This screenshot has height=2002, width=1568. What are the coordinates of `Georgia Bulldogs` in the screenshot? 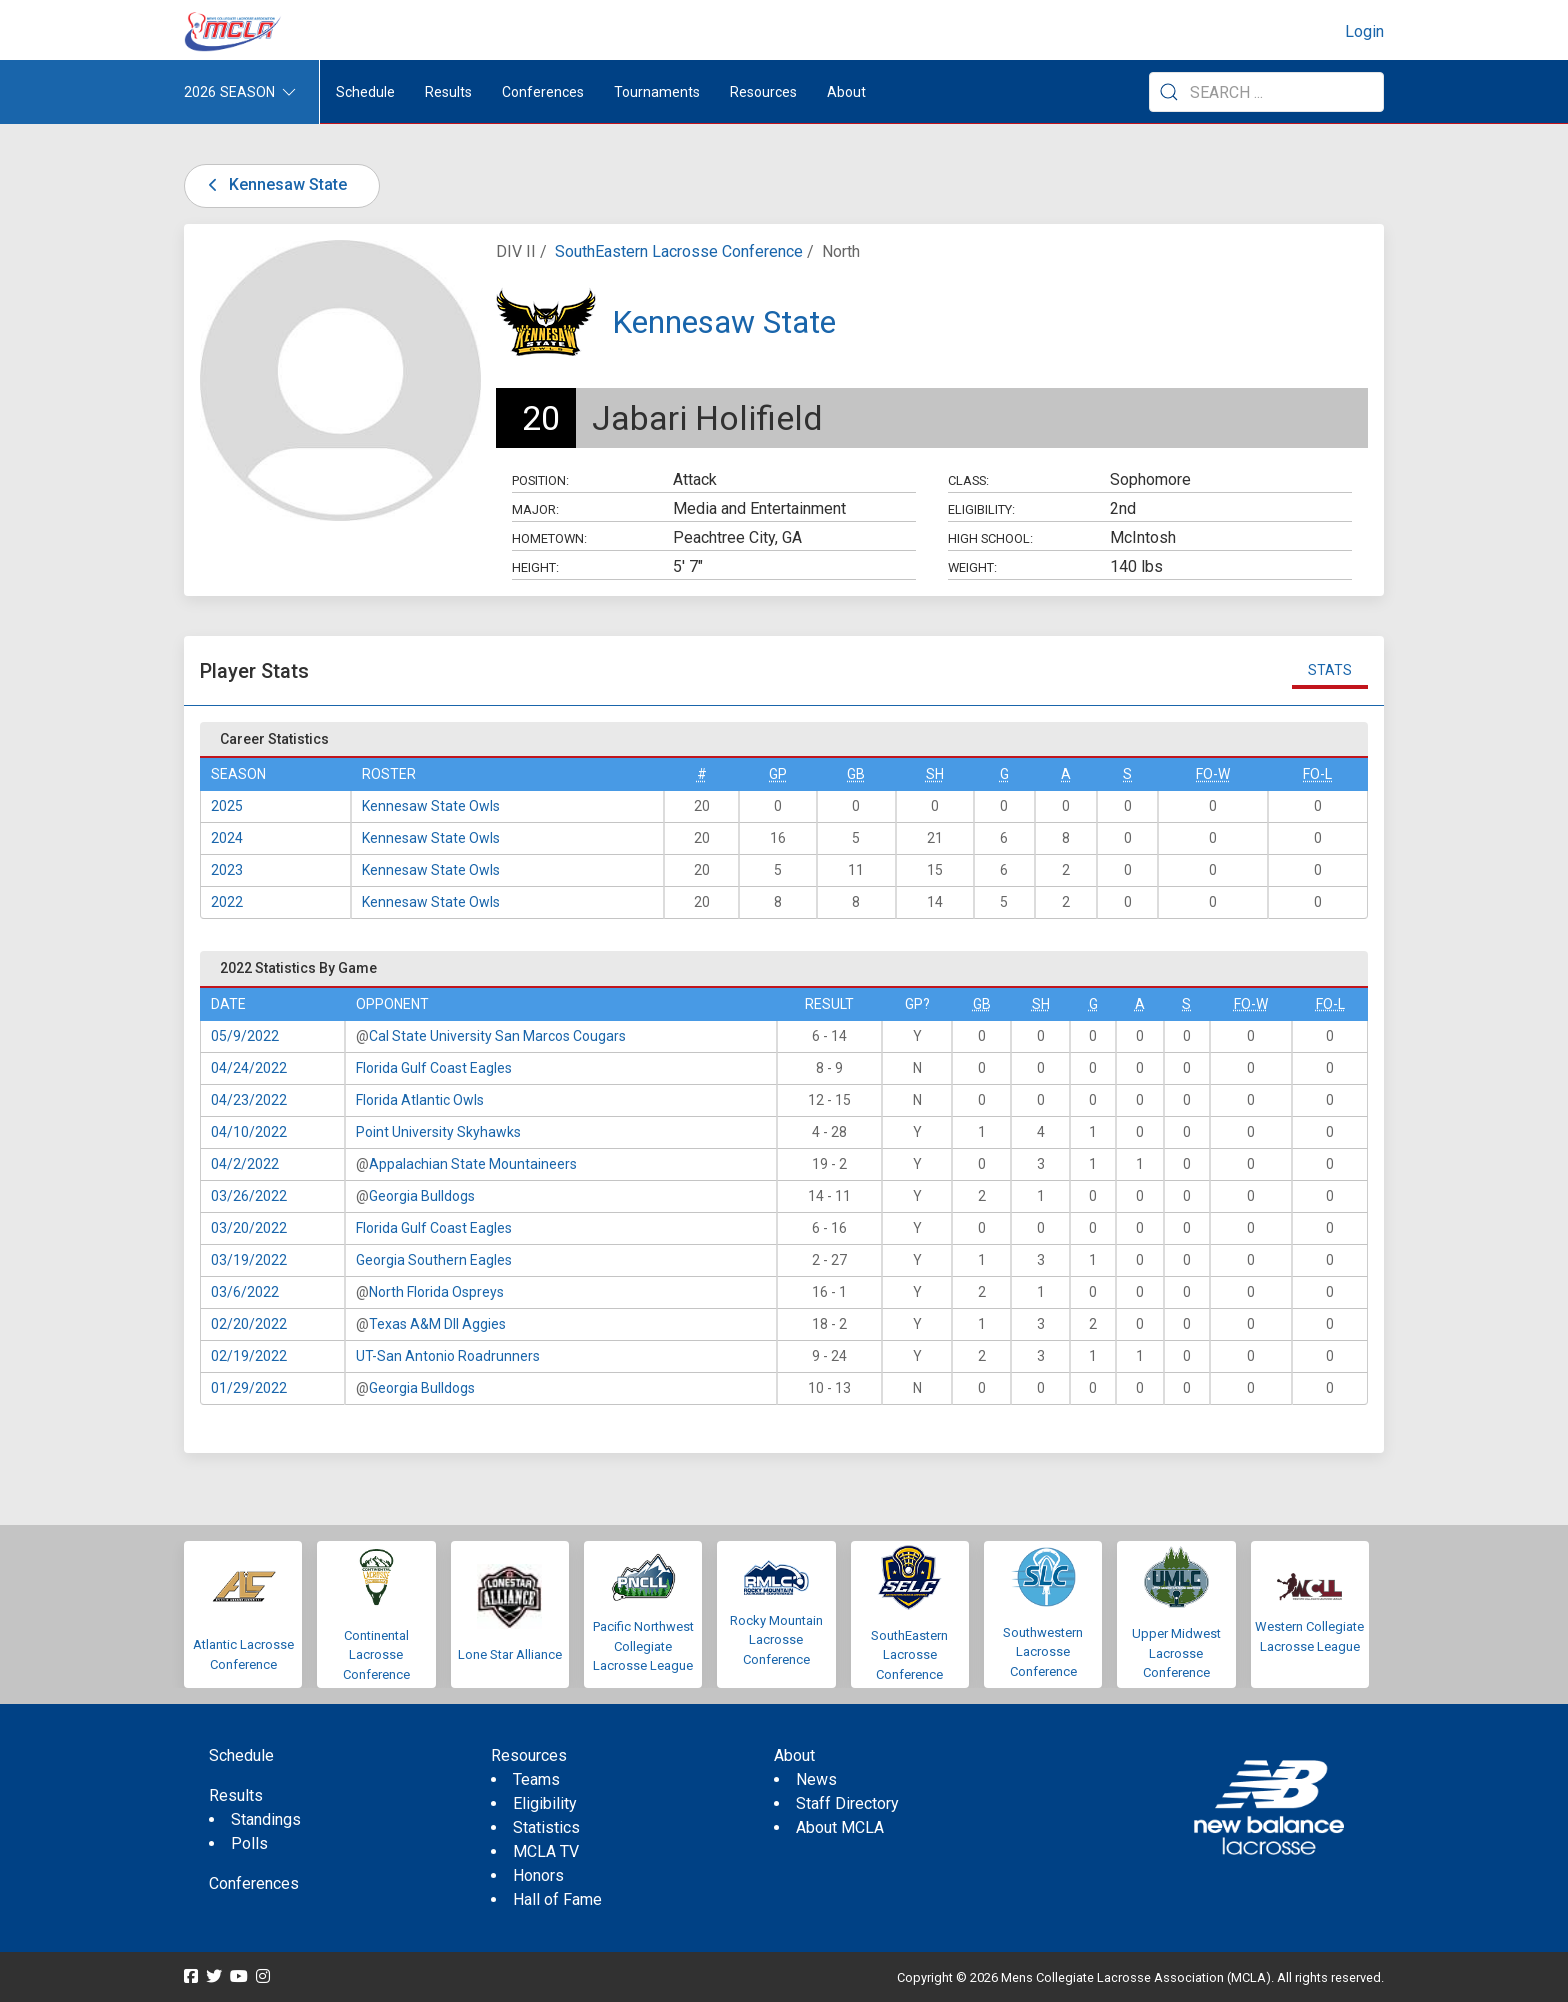 It's located at (422, 1196).